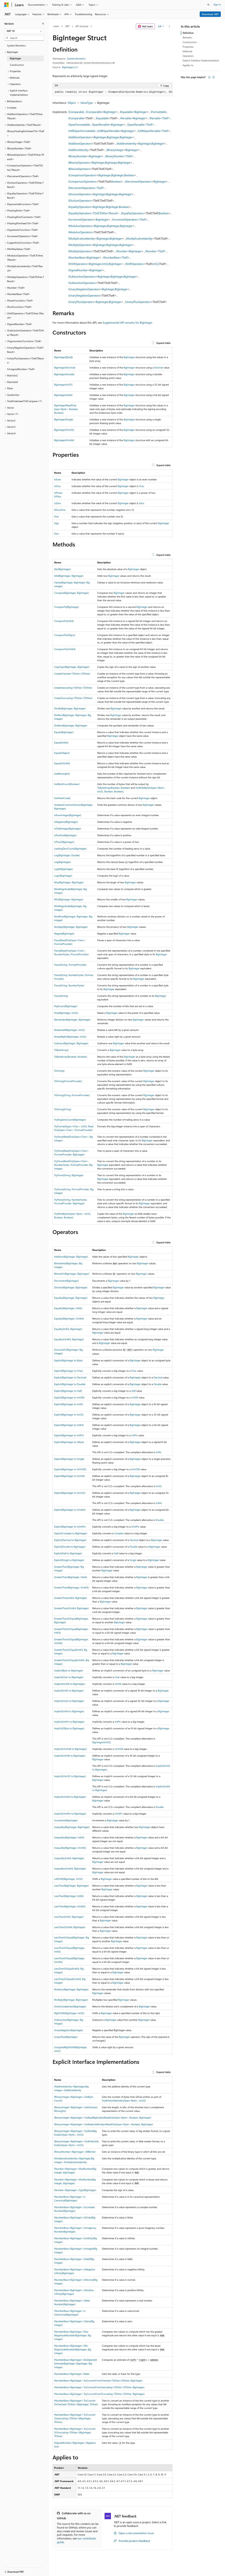 The image size is (225, 2576). What do you see at coordinates (71, 1827) in the screenshot?
I see `Inequality(BigInteger, BigInteger)` at bounding box center [71, 1827].